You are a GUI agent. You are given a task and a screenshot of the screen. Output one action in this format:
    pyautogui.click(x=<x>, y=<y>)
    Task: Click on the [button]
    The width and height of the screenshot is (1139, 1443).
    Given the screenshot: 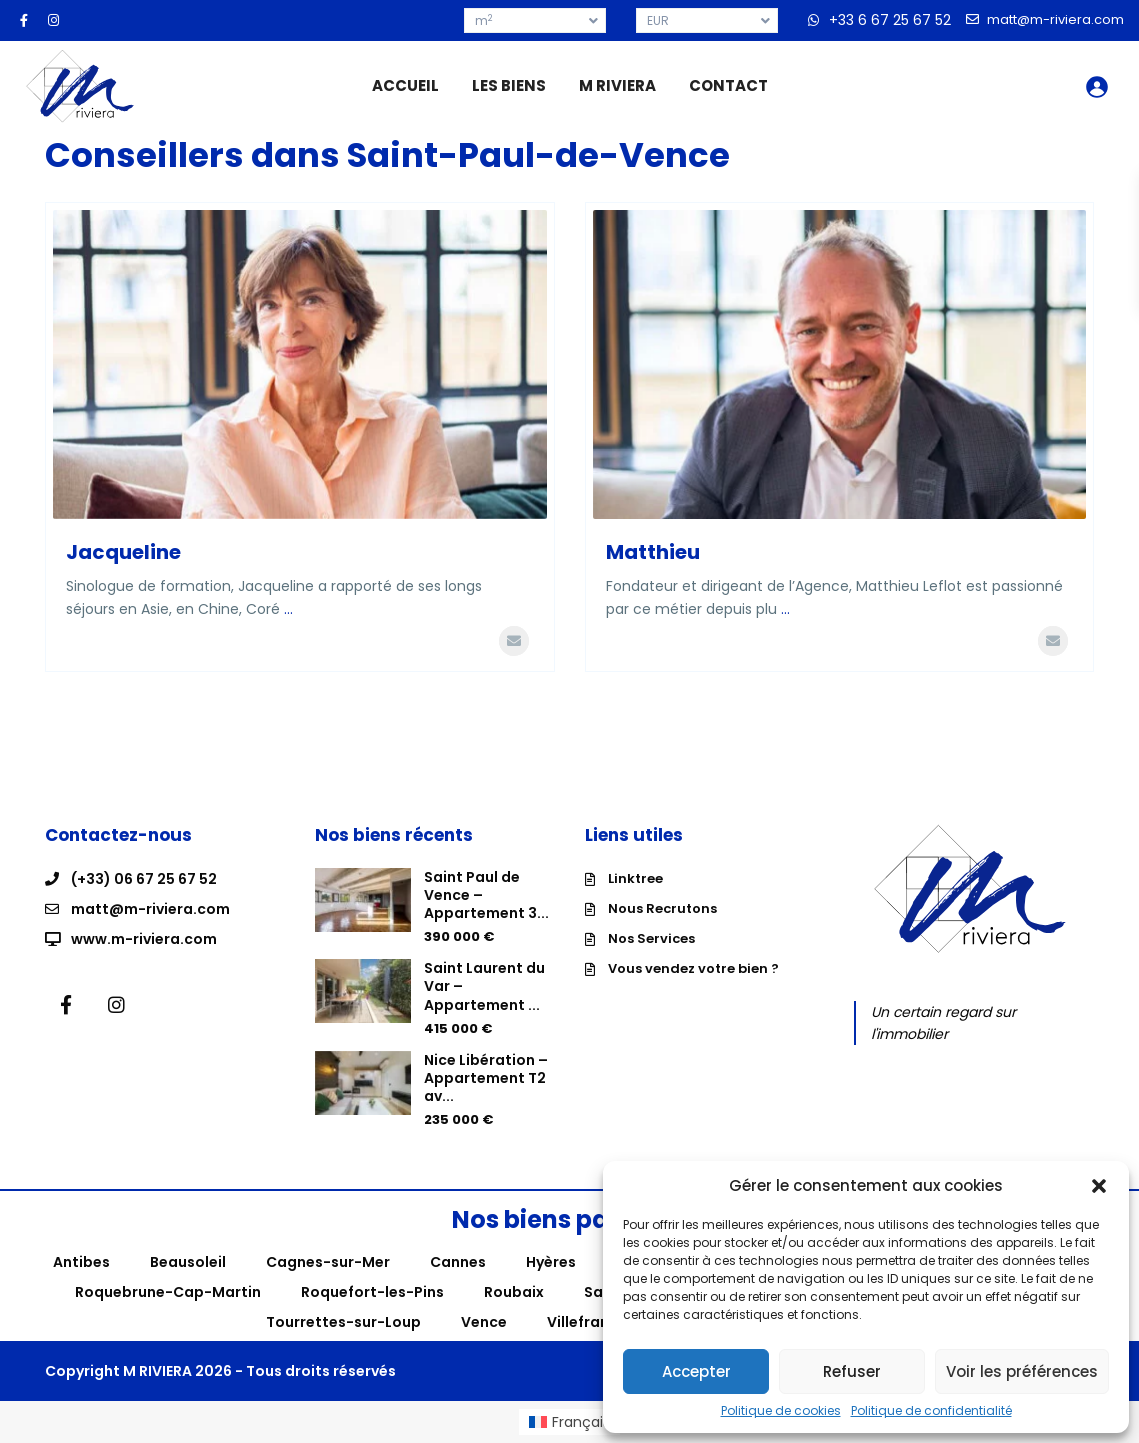 What is the action you would take?
    pyautogui.click(x=1099, y=1186)
    